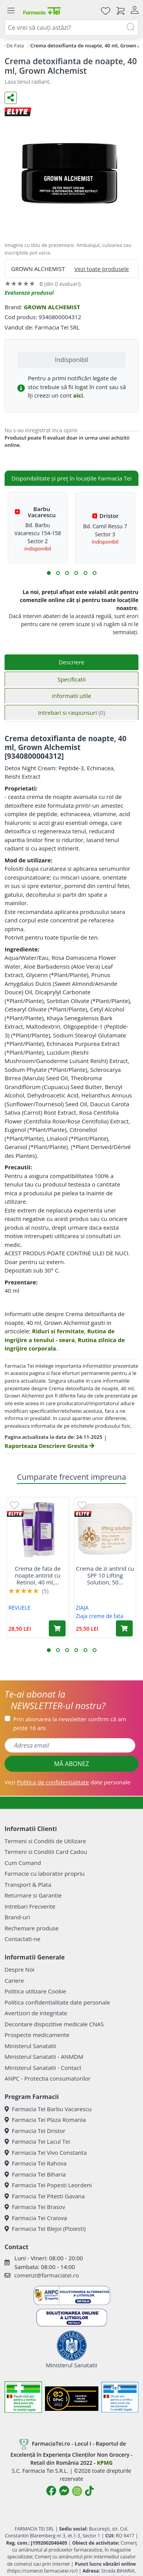 The image size is (143, 2576). I want to click on [Logo TikTok], so click(89, 2491).